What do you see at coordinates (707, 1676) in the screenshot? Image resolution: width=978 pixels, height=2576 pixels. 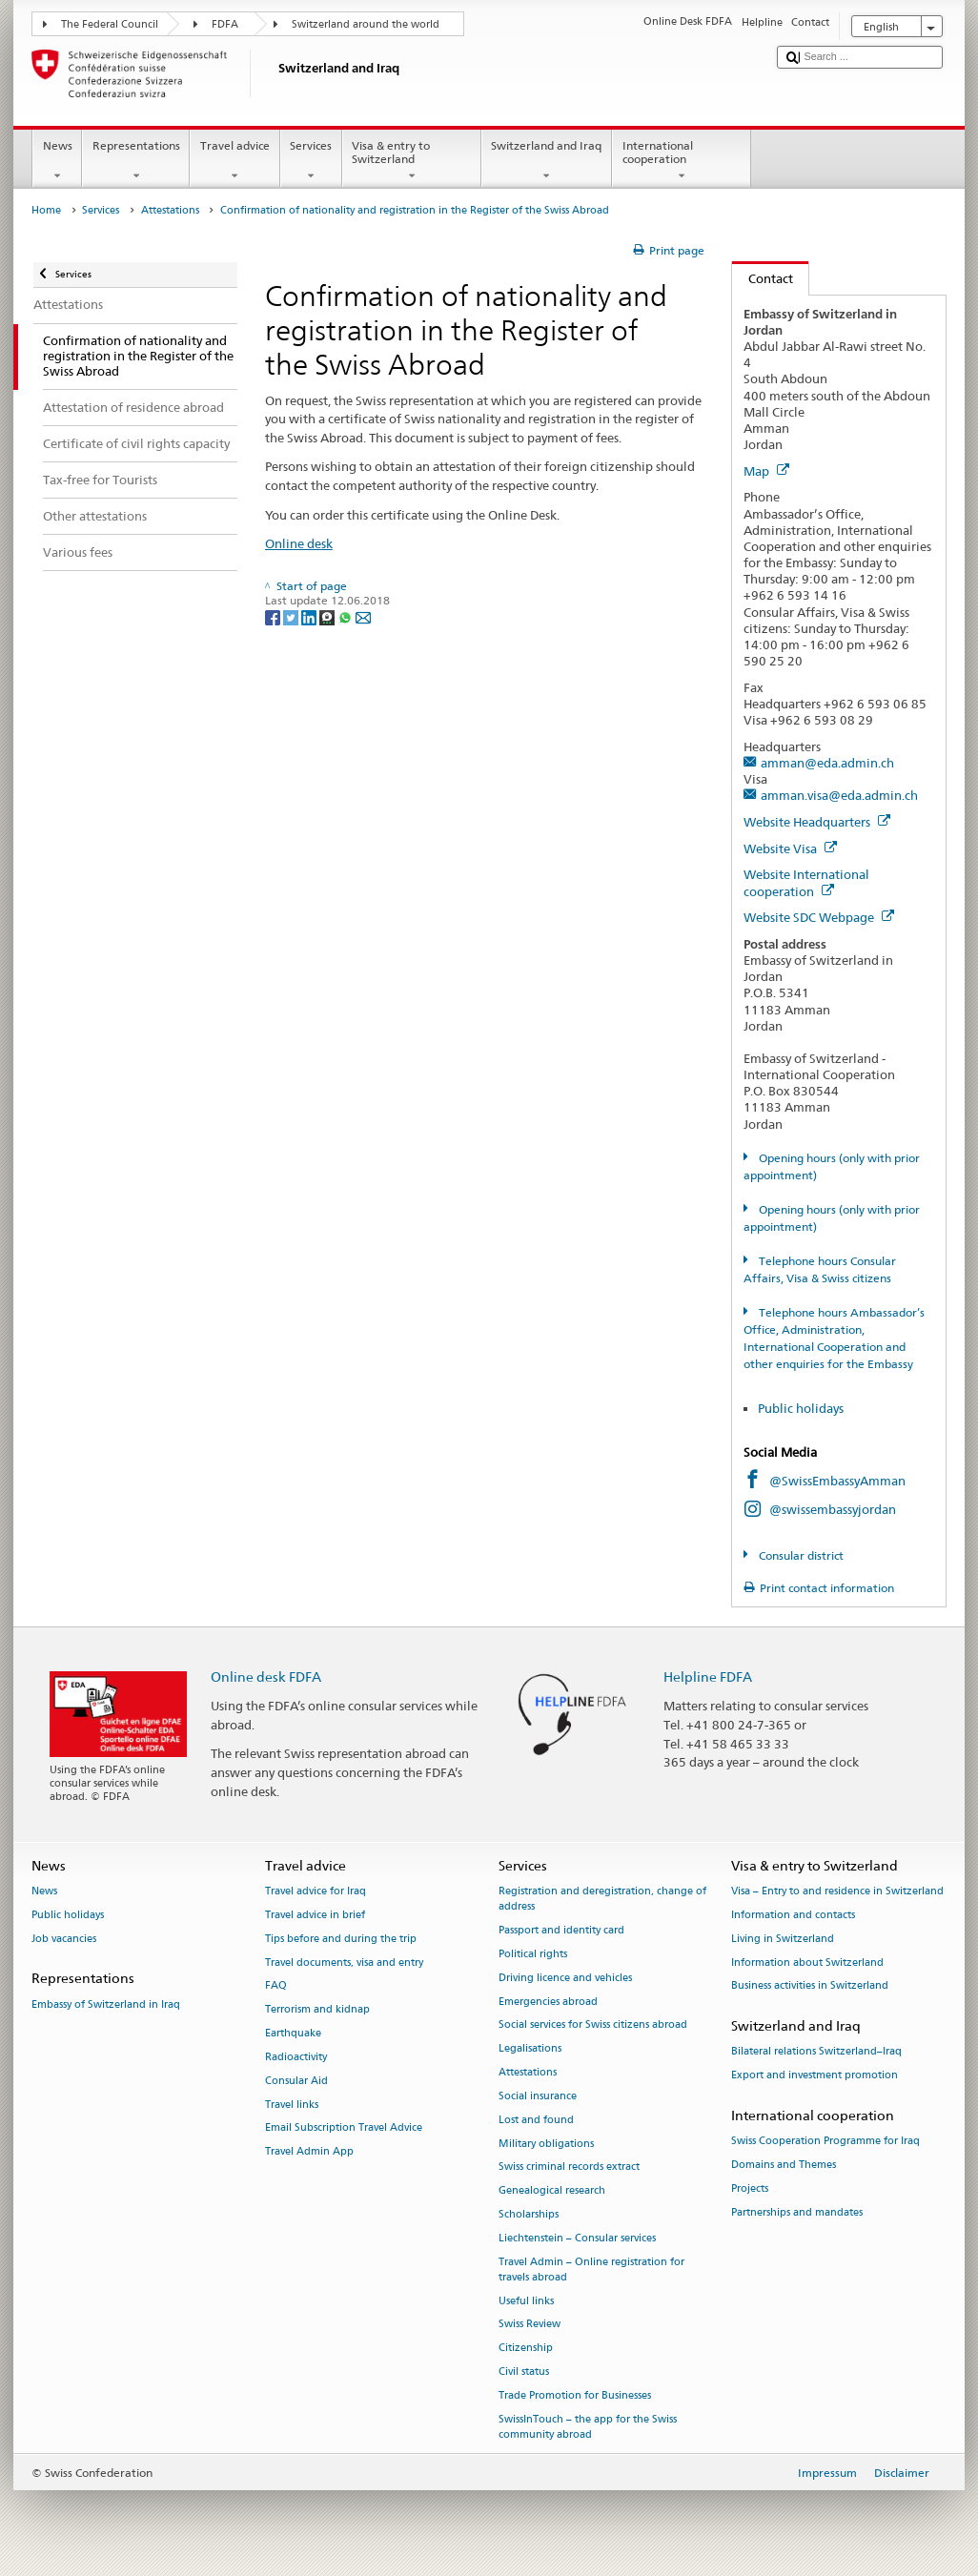 I see `Helpline FDFA` at bounding box center [707, 1676].